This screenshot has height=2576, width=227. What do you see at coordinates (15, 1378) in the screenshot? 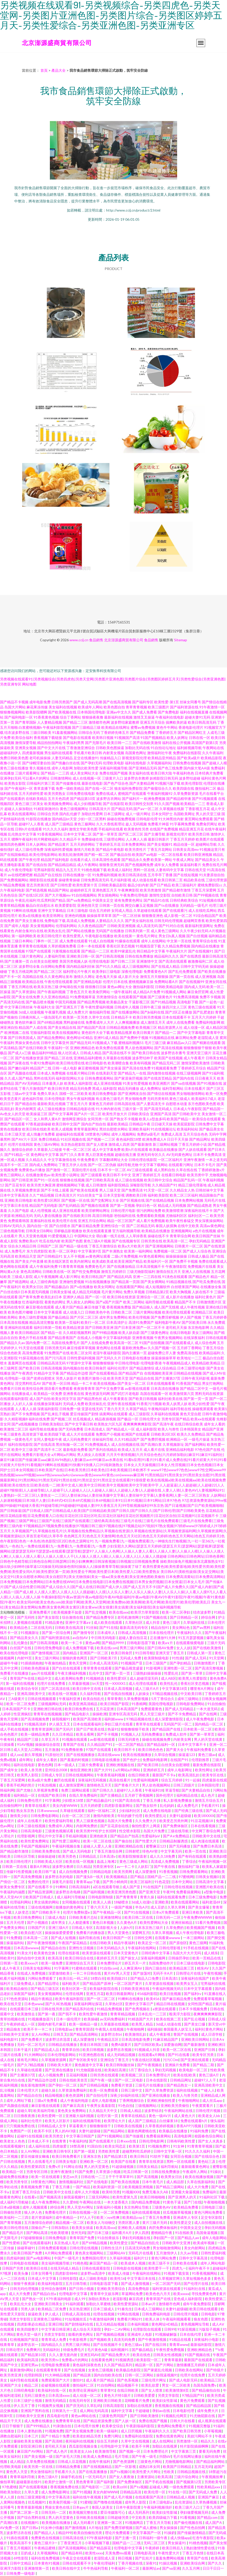
I see `伦理电影一级` at bounding box center [15, 1378].